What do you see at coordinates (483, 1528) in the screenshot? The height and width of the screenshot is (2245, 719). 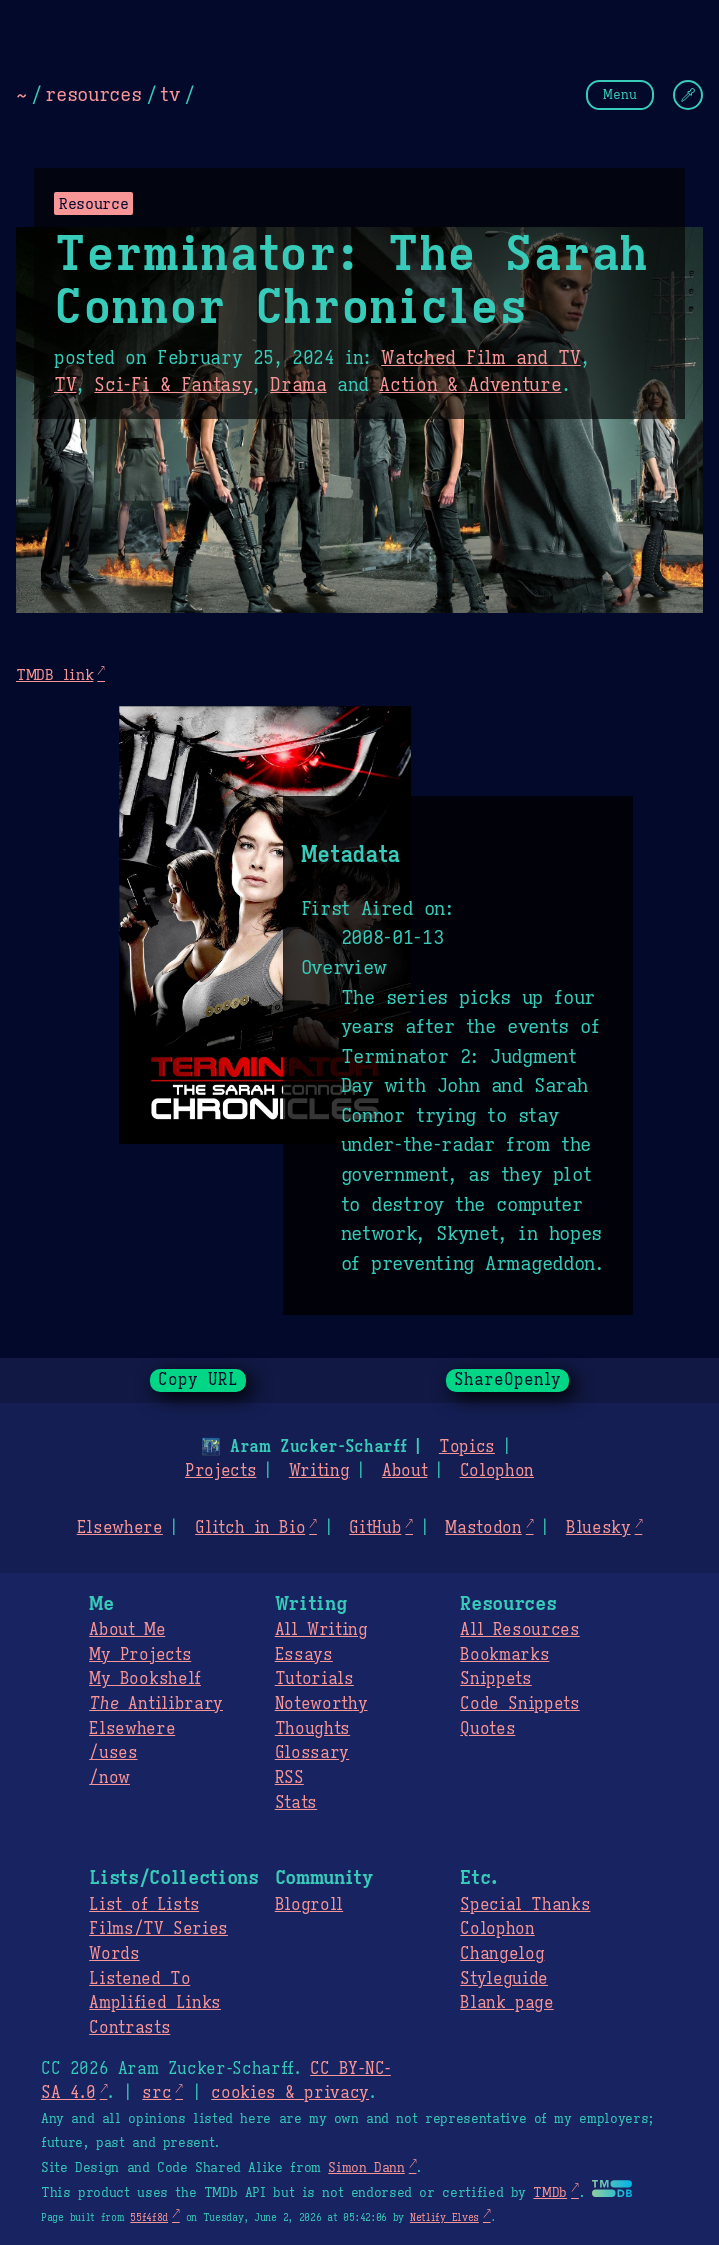 I see `Mastodon` at bounding box center [483, 1528].